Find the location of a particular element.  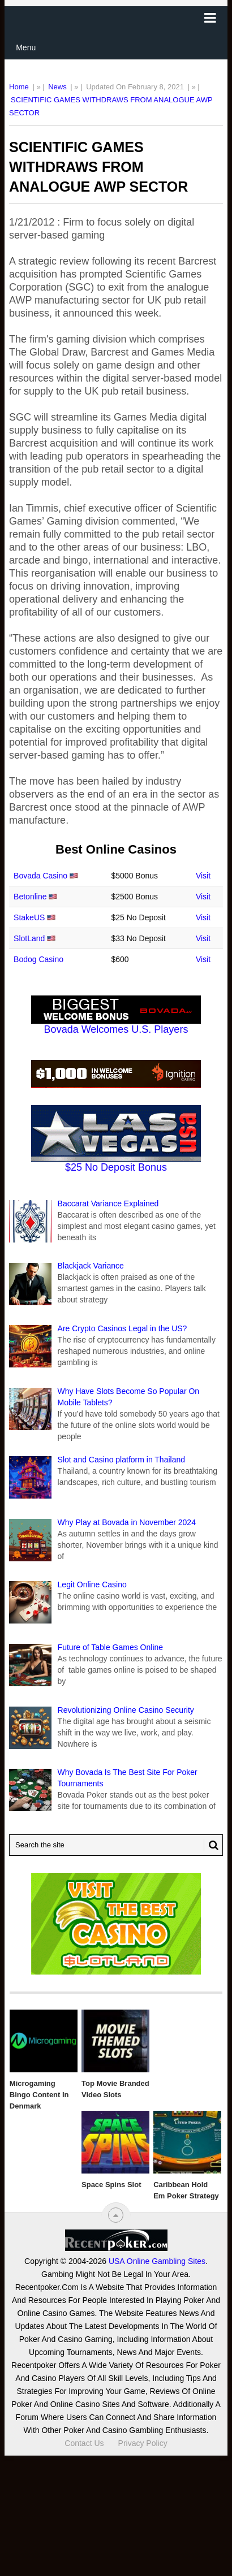

StakeUS is located at coordinates (29, 917).